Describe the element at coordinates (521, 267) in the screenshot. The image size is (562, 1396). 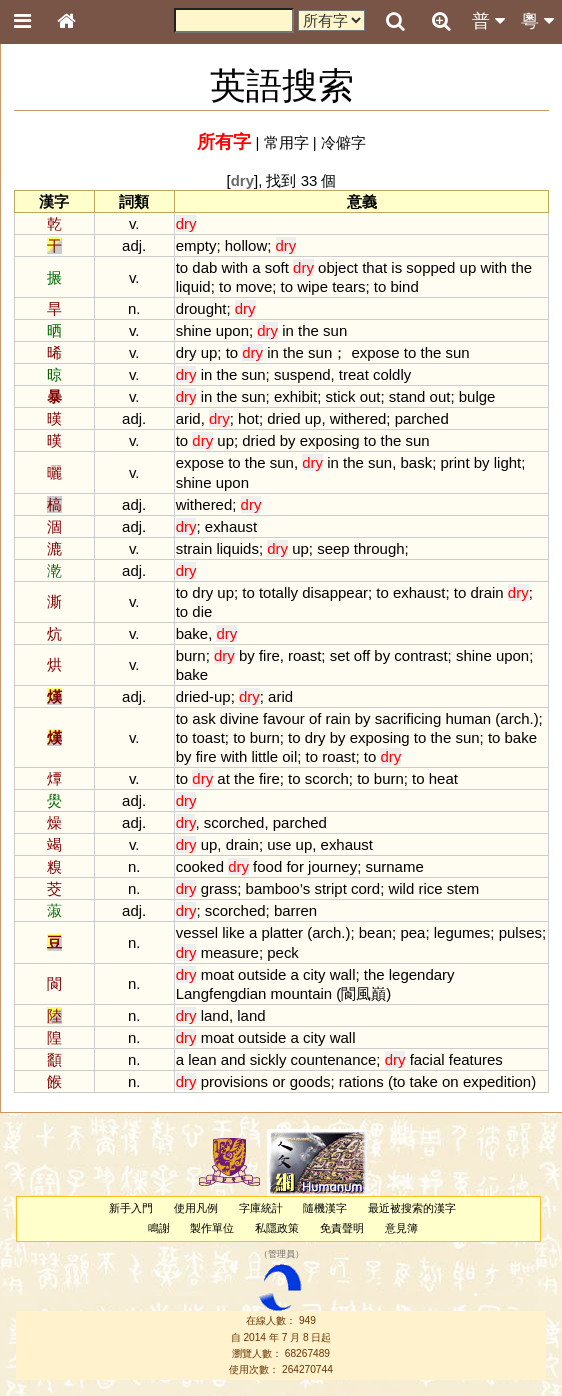
I see `the` at that location.